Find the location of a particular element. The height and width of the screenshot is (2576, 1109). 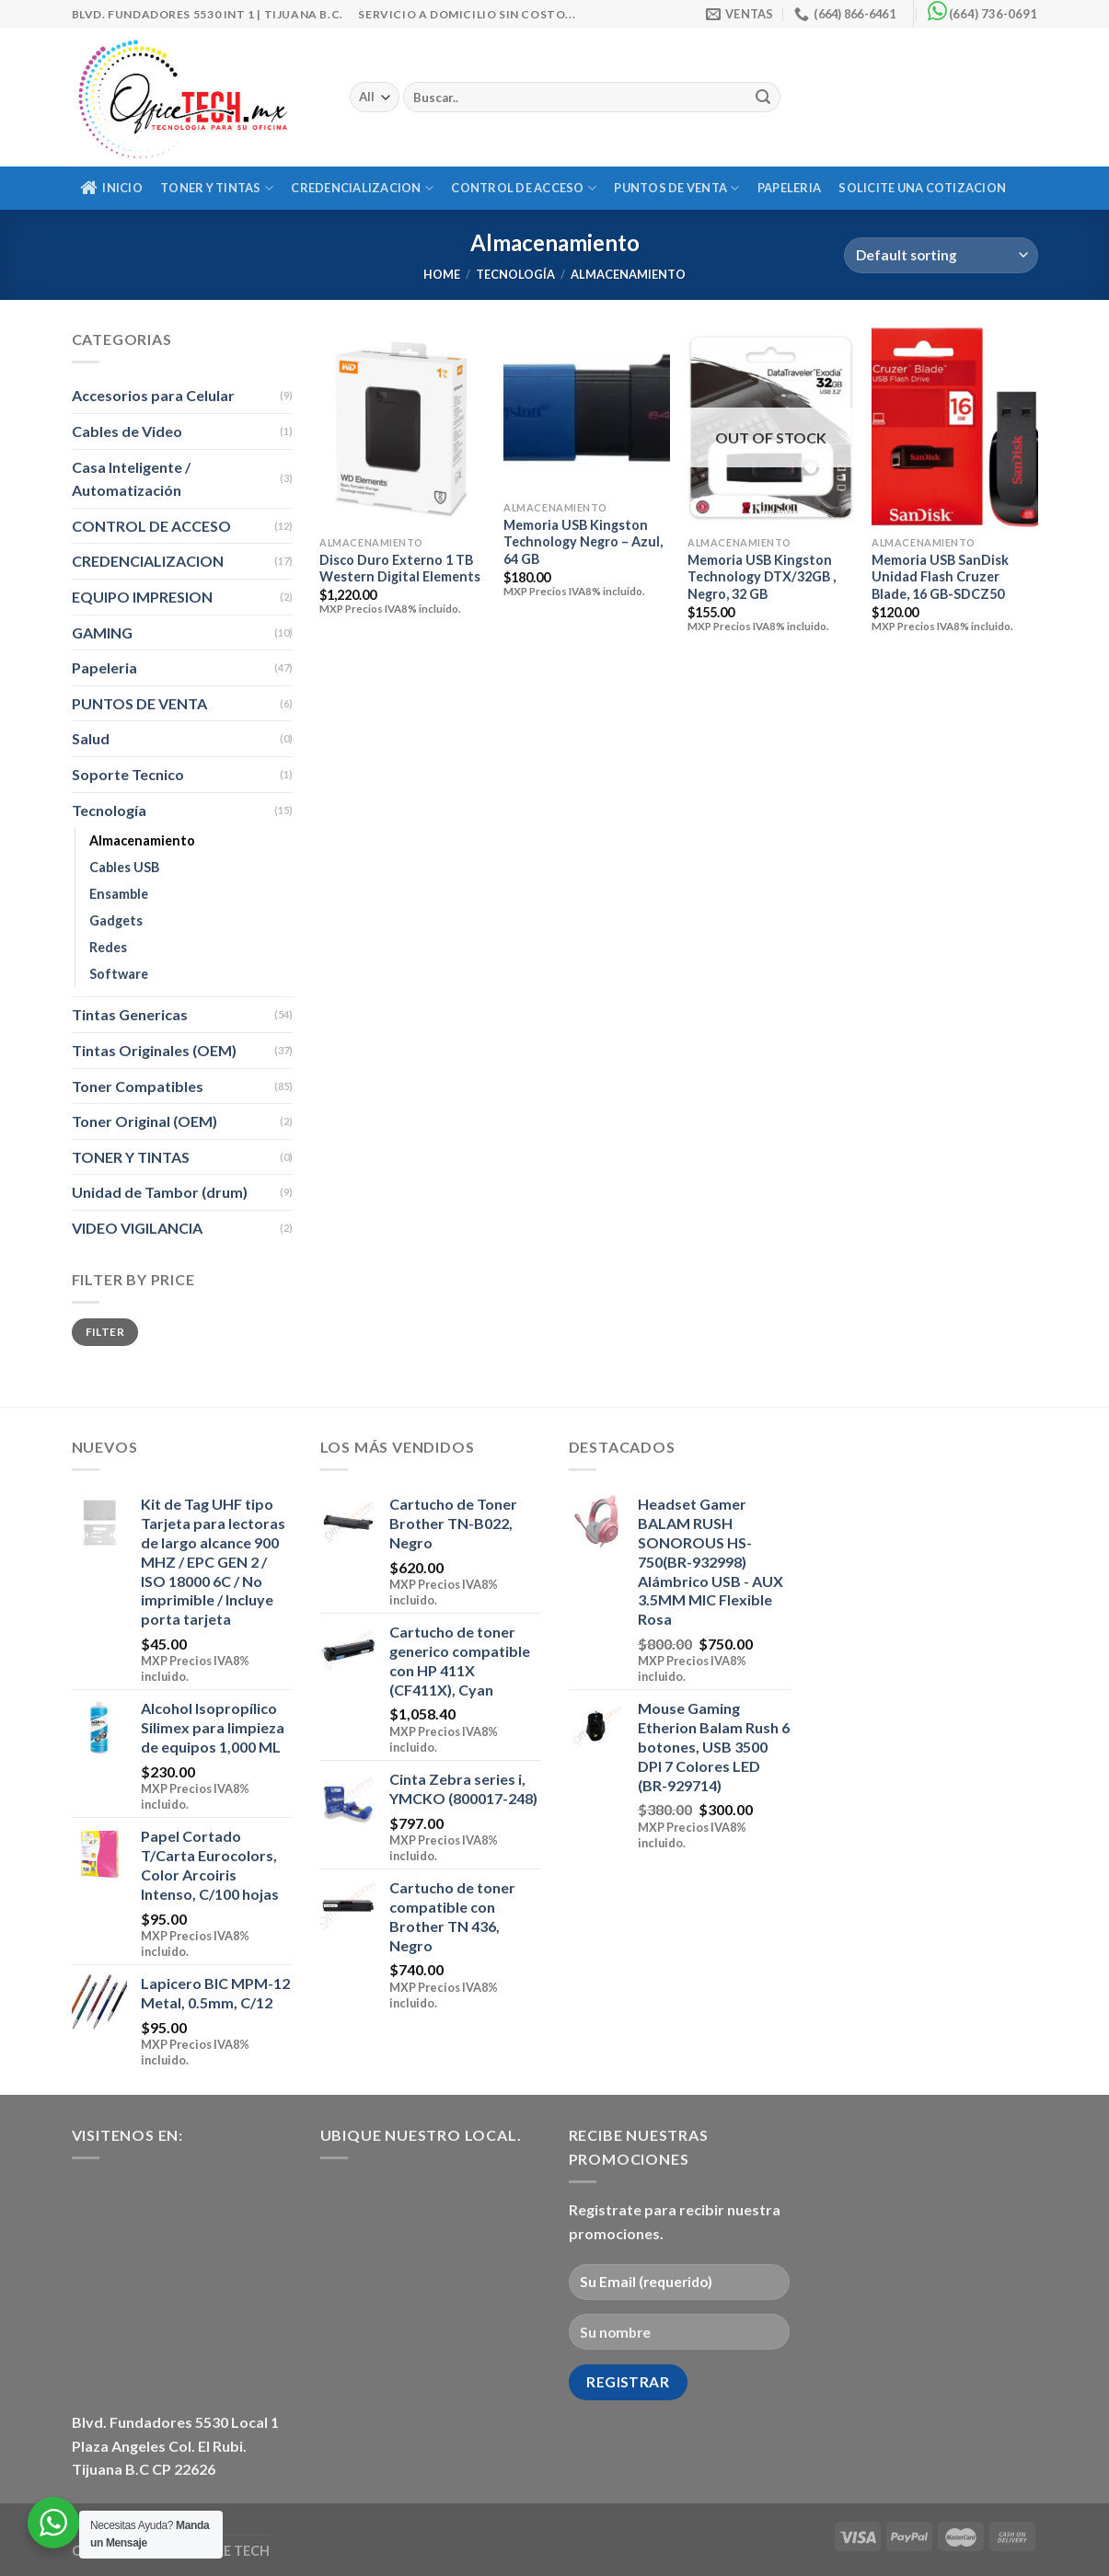

[Disco Duro Externo 1 TB Western Digital Elements] is located at coordinates (402, 427).